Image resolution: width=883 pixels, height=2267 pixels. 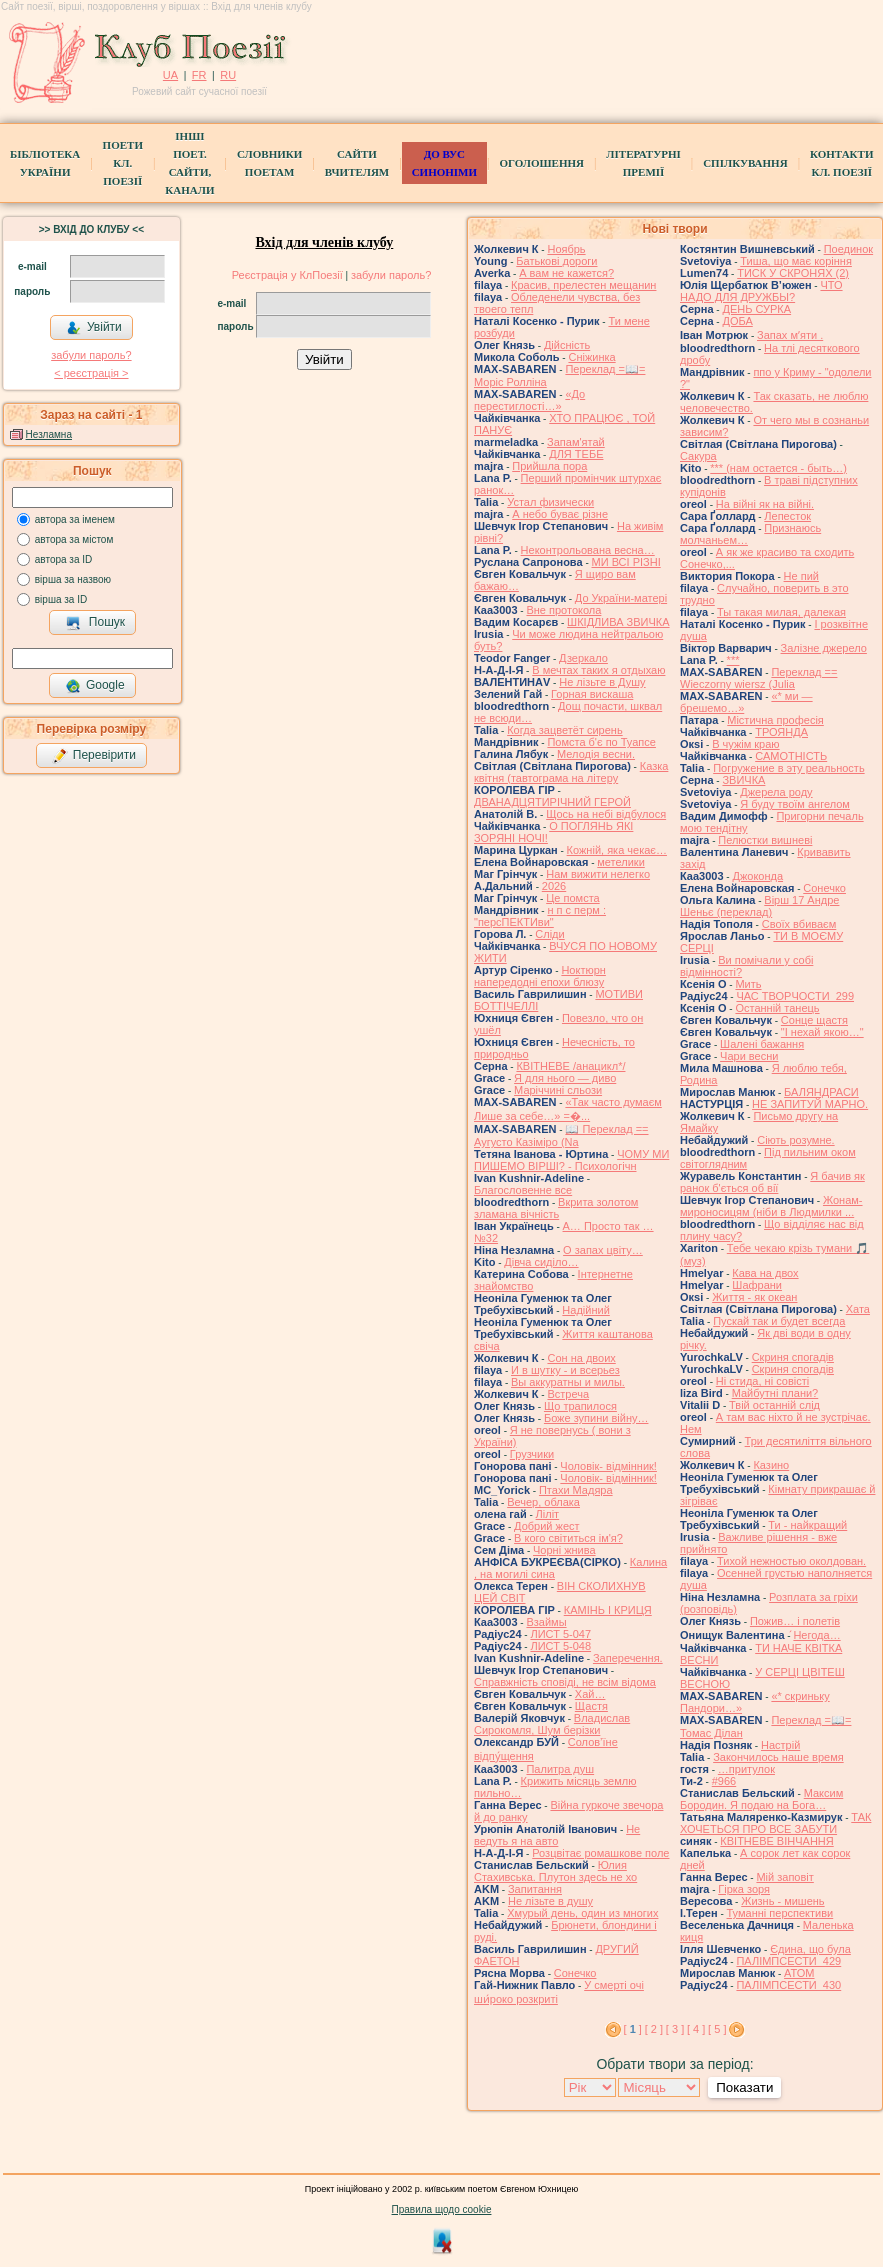 I want to click on Перевірити, so click(x=94, y=756).